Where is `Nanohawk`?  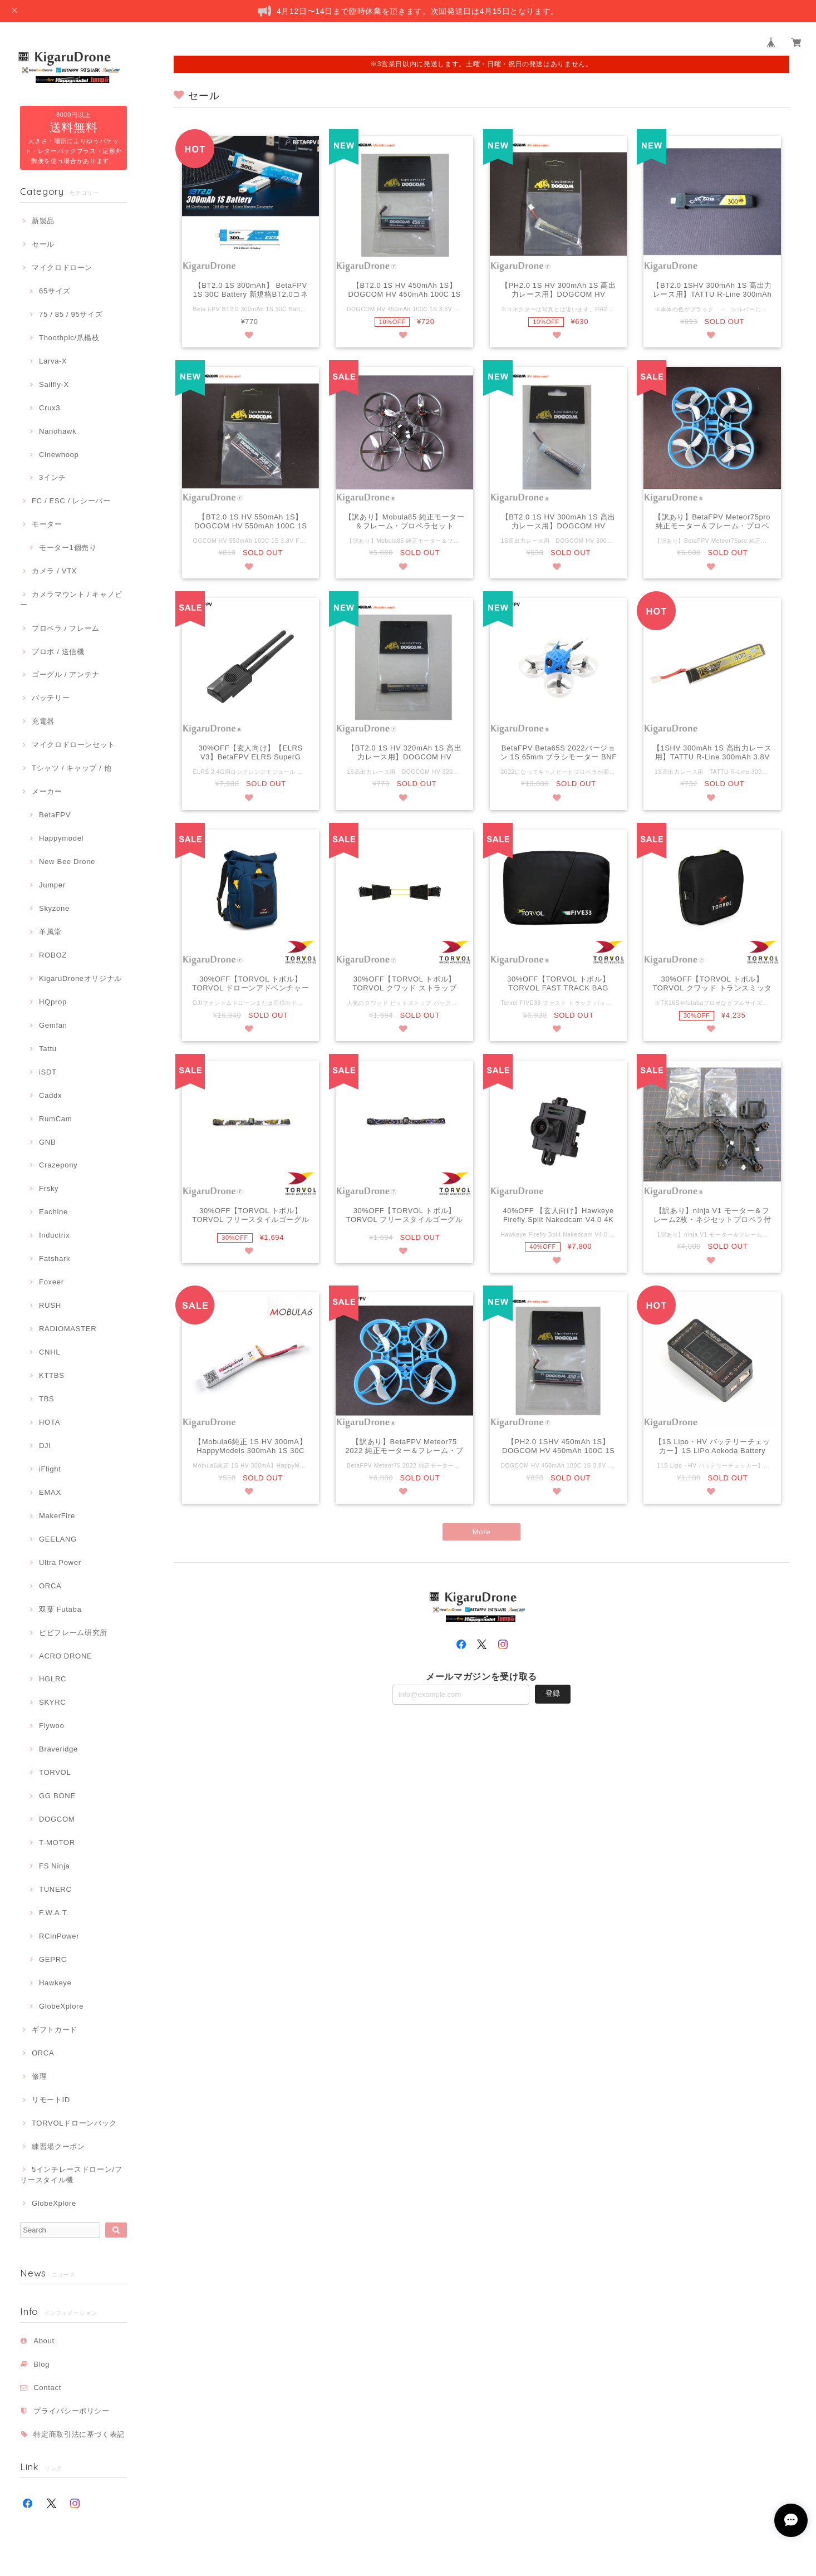 Nanohawk is located at coordinates (57, 431).